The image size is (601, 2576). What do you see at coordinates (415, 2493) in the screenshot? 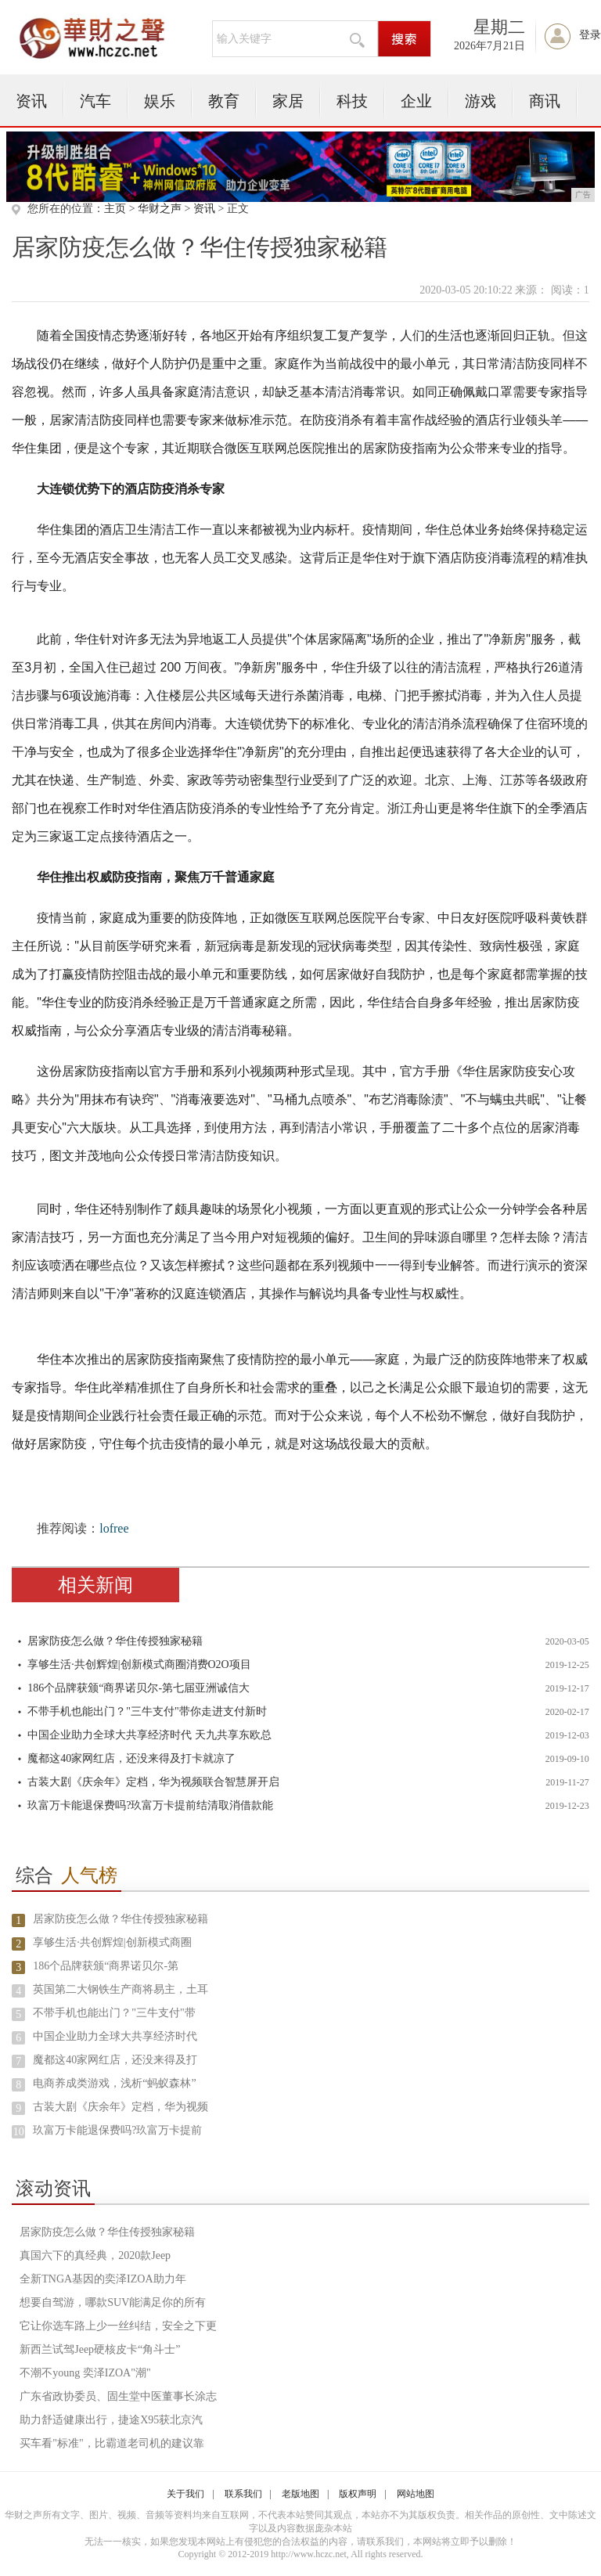
I see `网站地图` at bounding box center [415, 2493].